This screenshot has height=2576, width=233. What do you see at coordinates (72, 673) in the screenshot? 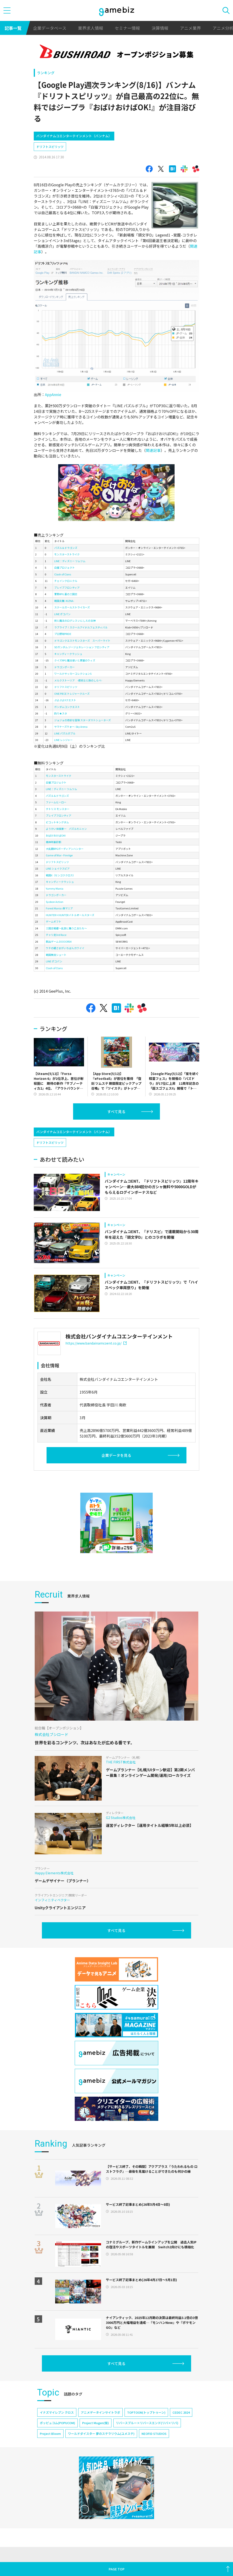
I see `ワールドサッカーコレクションS` at bounding box center [72, 673].